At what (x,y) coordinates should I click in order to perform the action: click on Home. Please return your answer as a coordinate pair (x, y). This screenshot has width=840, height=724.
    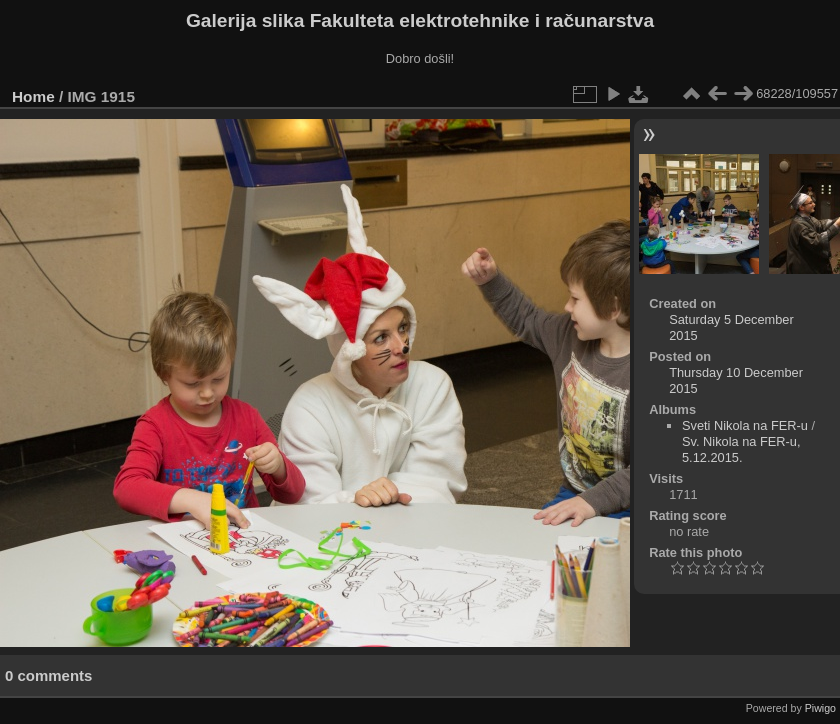
    Looking at the image, I should click on (33, 96).